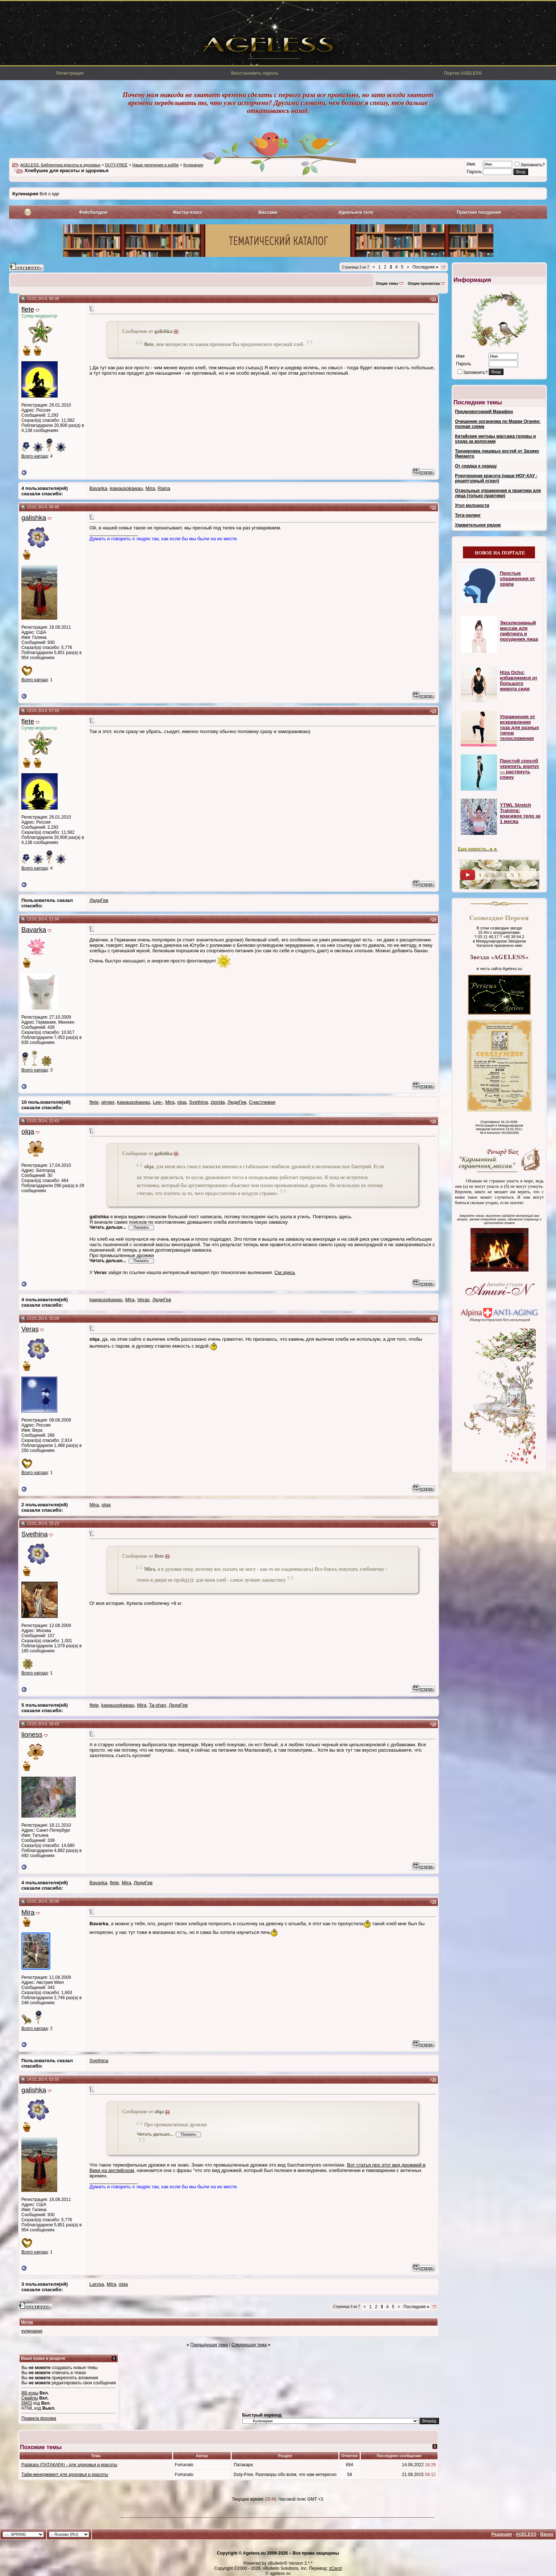  I want to click on Правила форума, so click(38, 2418).